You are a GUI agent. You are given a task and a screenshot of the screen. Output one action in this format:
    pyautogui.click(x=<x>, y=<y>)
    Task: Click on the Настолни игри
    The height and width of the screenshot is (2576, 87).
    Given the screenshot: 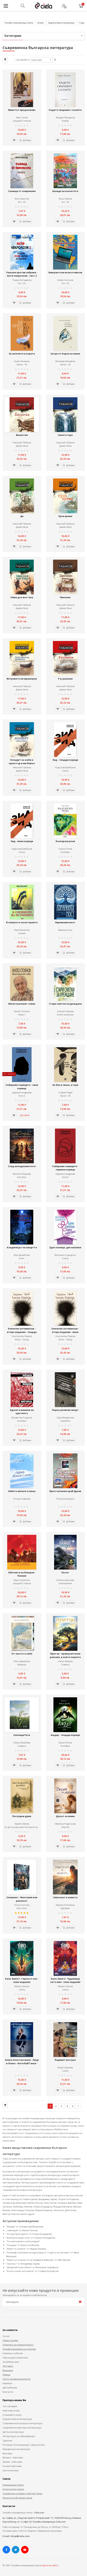 What is the action you would take?
    pyautogui.click(x=10, y=2470)
    